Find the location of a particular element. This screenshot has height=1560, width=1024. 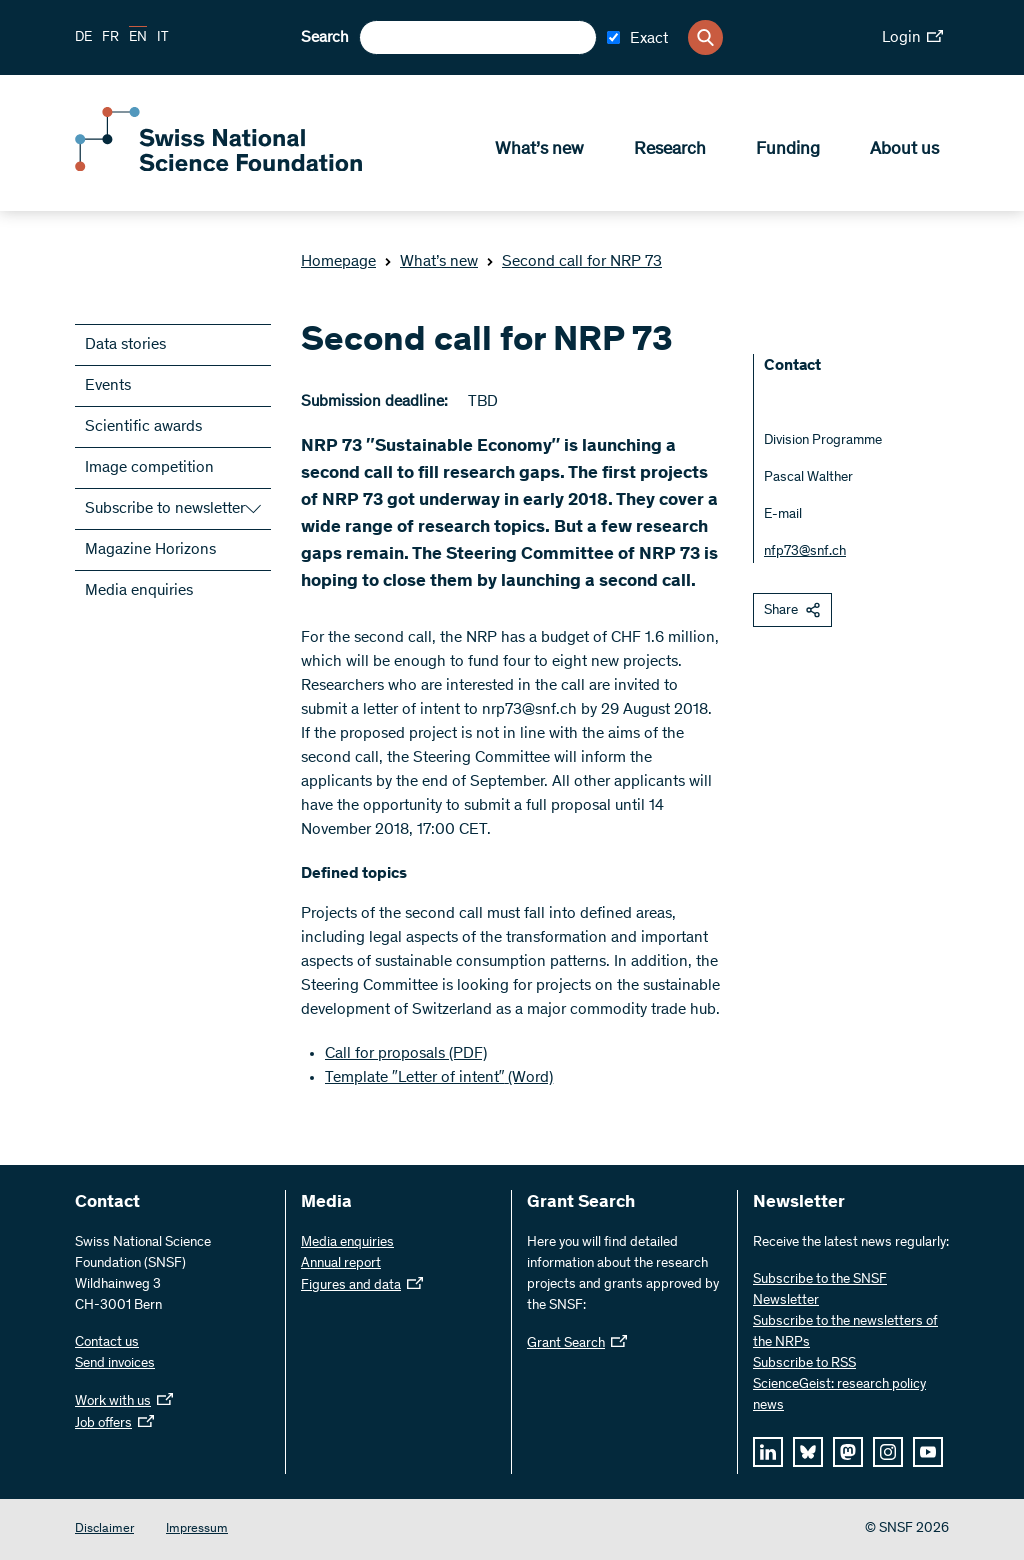

Research is located at coordinates (670, 151).